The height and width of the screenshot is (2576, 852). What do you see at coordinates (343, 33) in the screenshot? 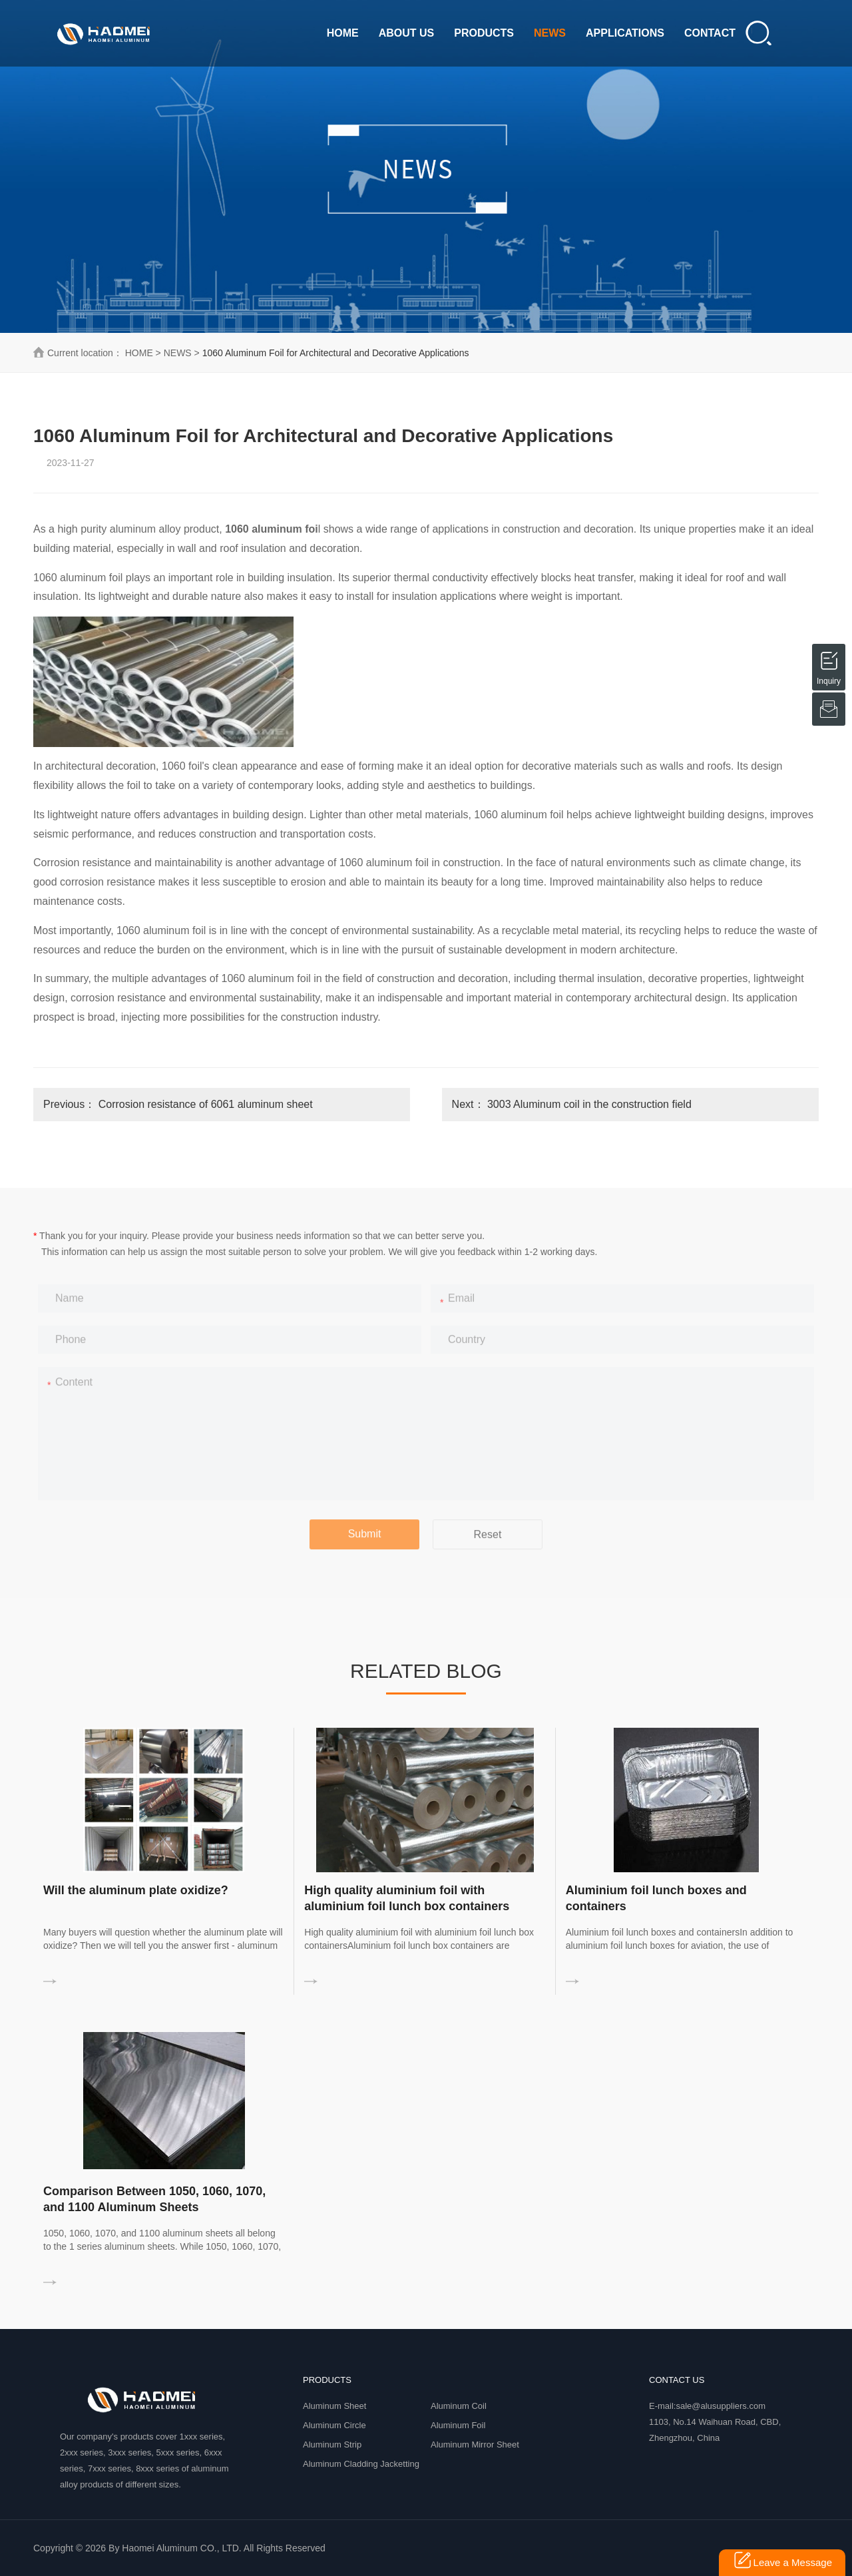
I see `HOME` at bounding box center [343, 33].